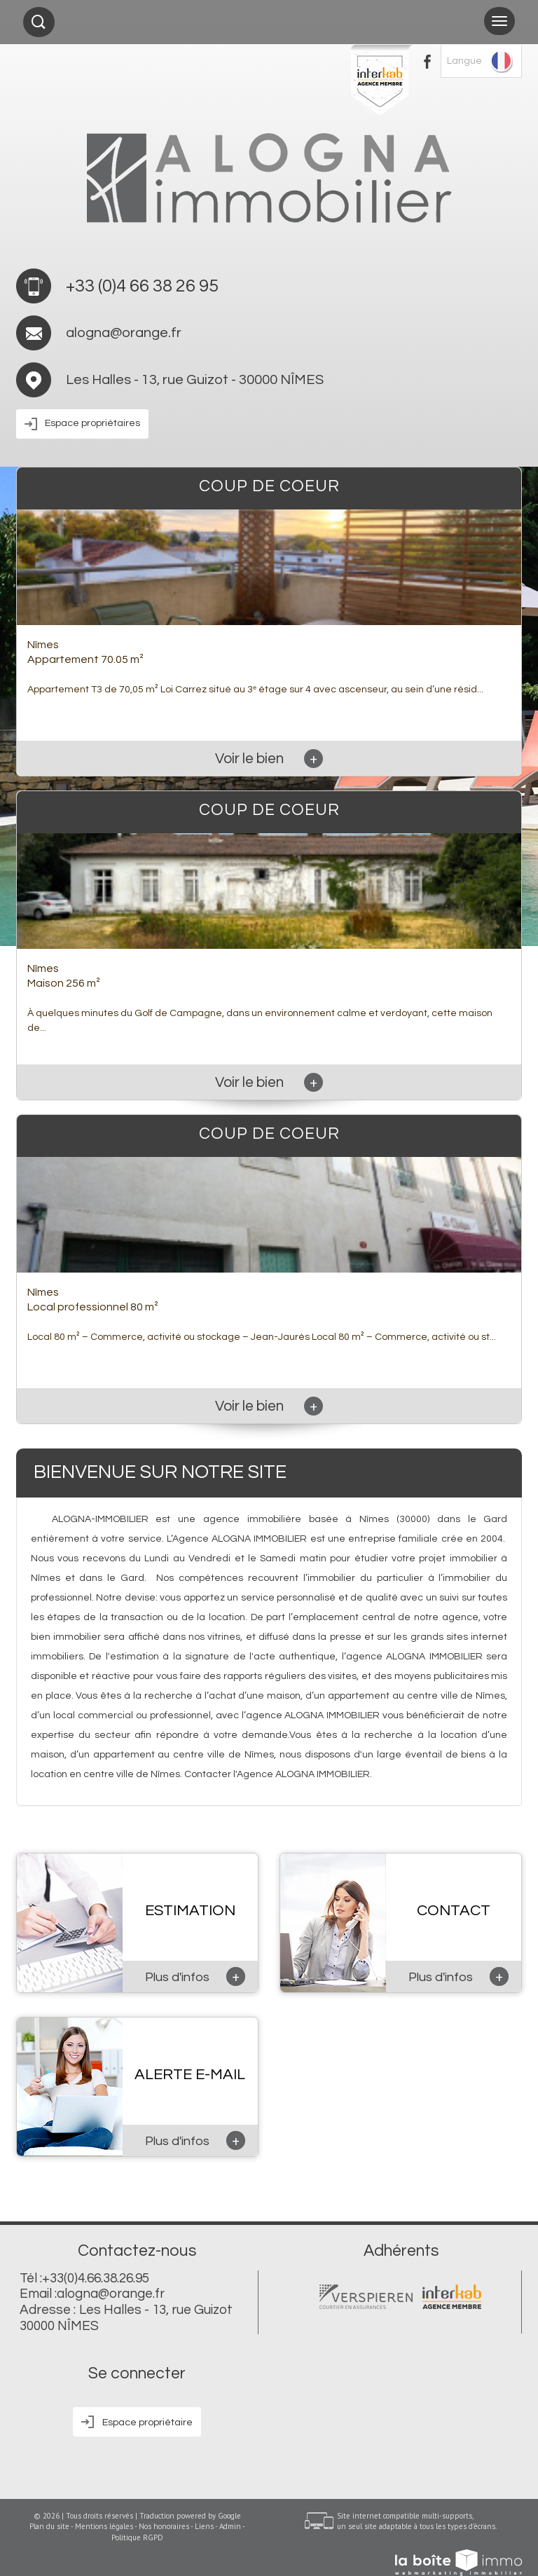 The image size is (538, 2576). What do you see at coordinates (195, 1976) in the screenshot?
I see `Plus d'infos` at bounding box center [195, 1976].